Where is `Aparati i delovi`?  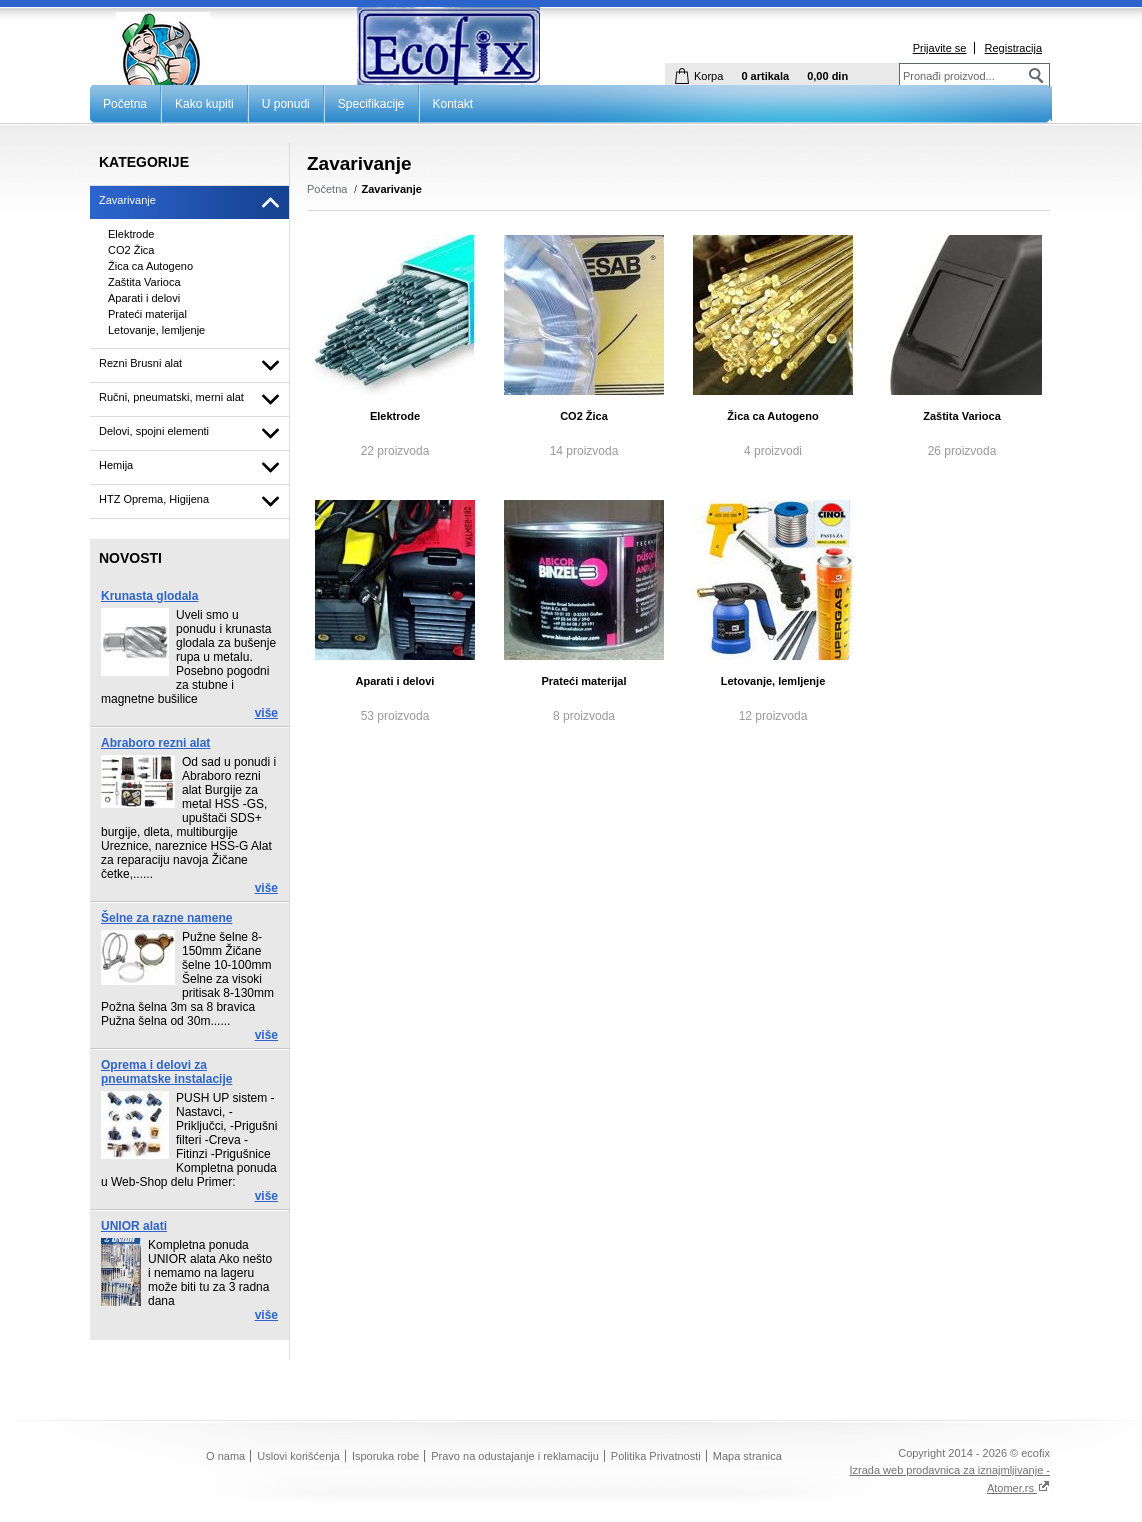 Aparati i delovi is located at coordinates (395, 681).